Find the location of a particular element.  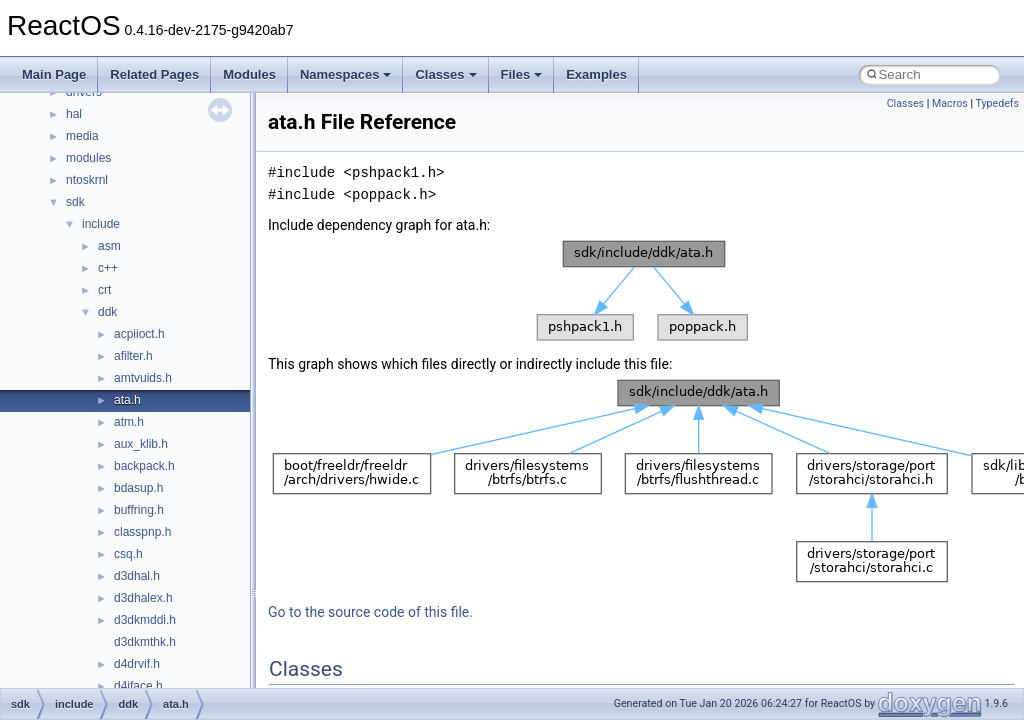

Files is located at coordinates (522, 74).